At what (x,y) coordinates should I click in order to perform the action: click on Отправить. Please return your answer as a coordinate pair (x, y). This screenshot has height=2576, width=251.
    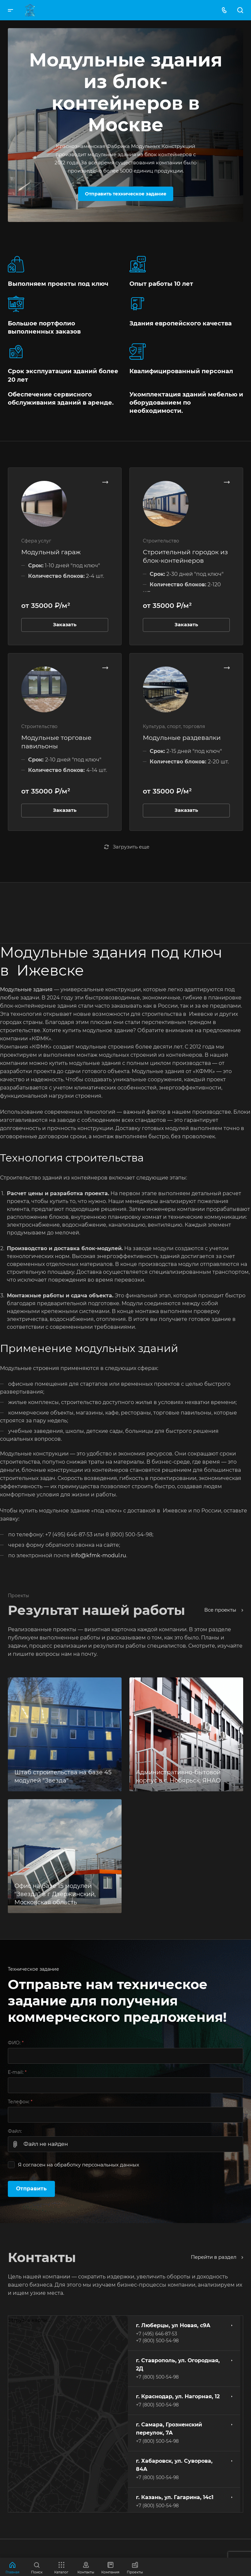
    Looking at the image, I should click on (31, 2188).